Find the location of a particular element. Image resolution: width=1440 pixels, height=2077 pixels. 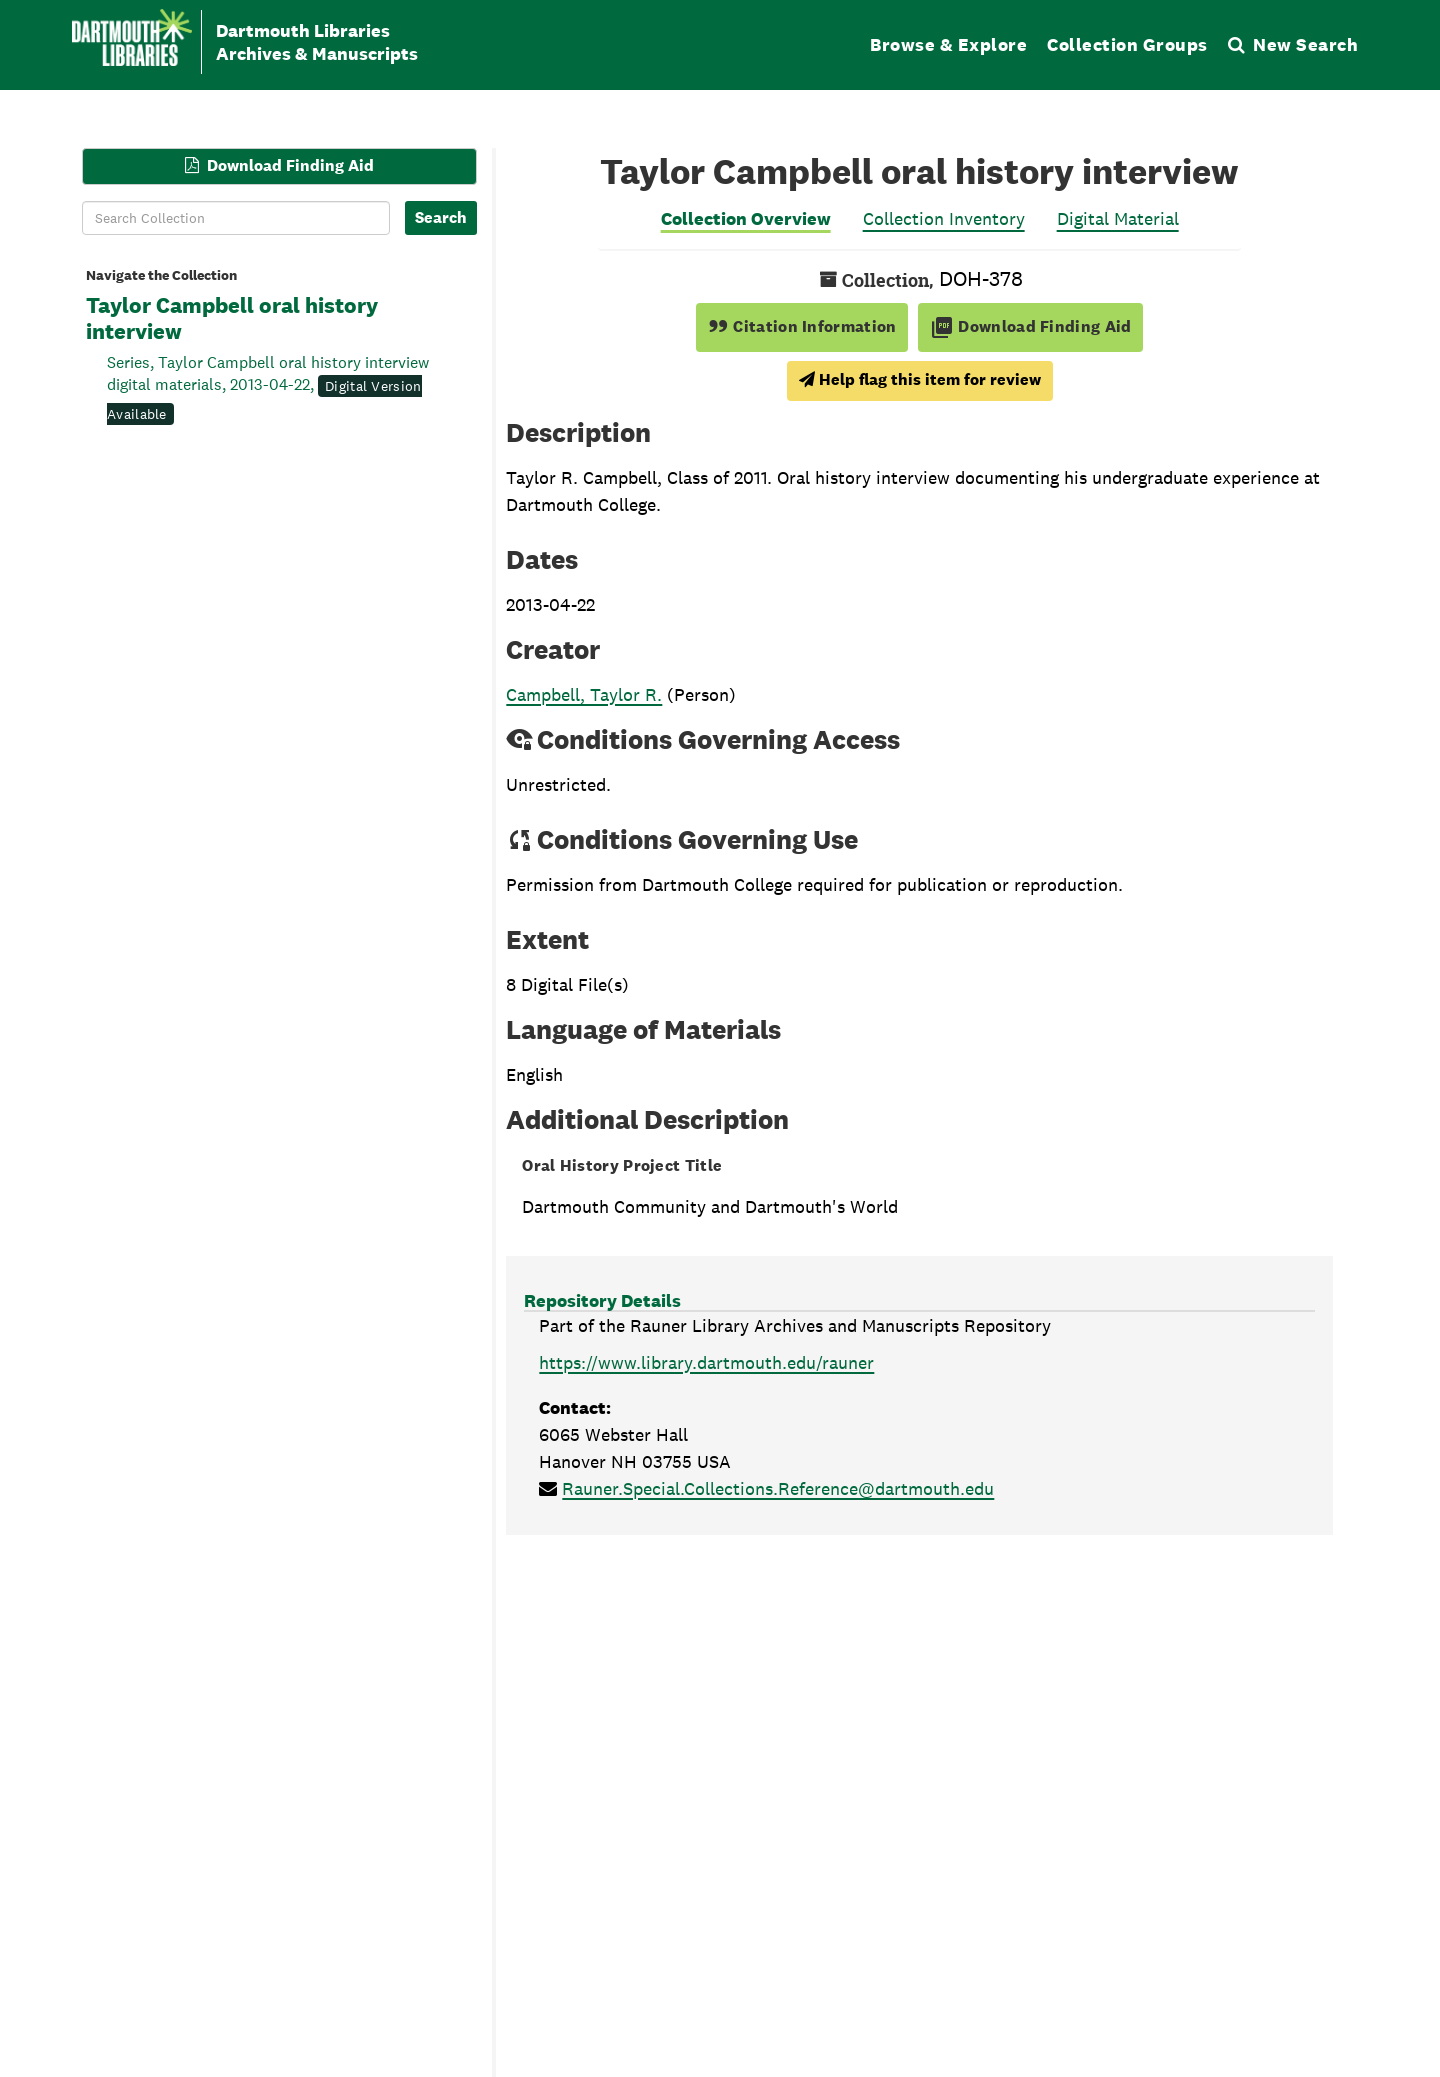

Browse & Explore is located at coordinates (948, 44).